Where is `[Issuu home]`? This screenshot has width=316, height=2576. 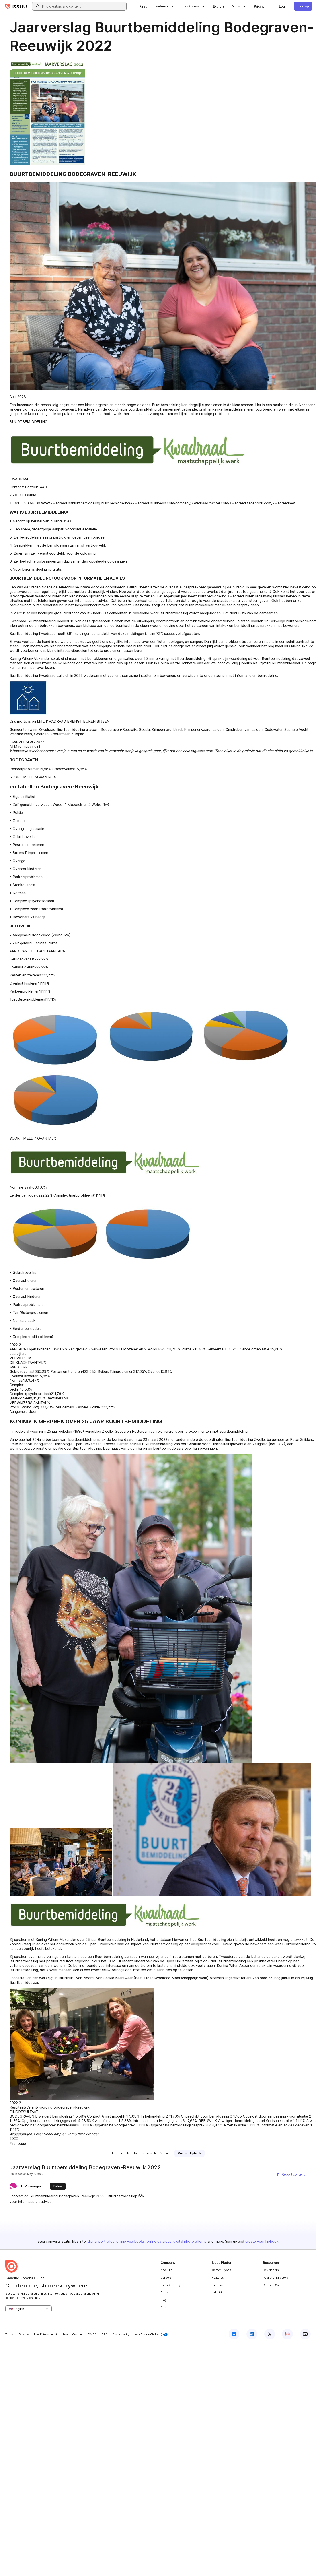 [Issuu home] is located at coordinates (16, 6).